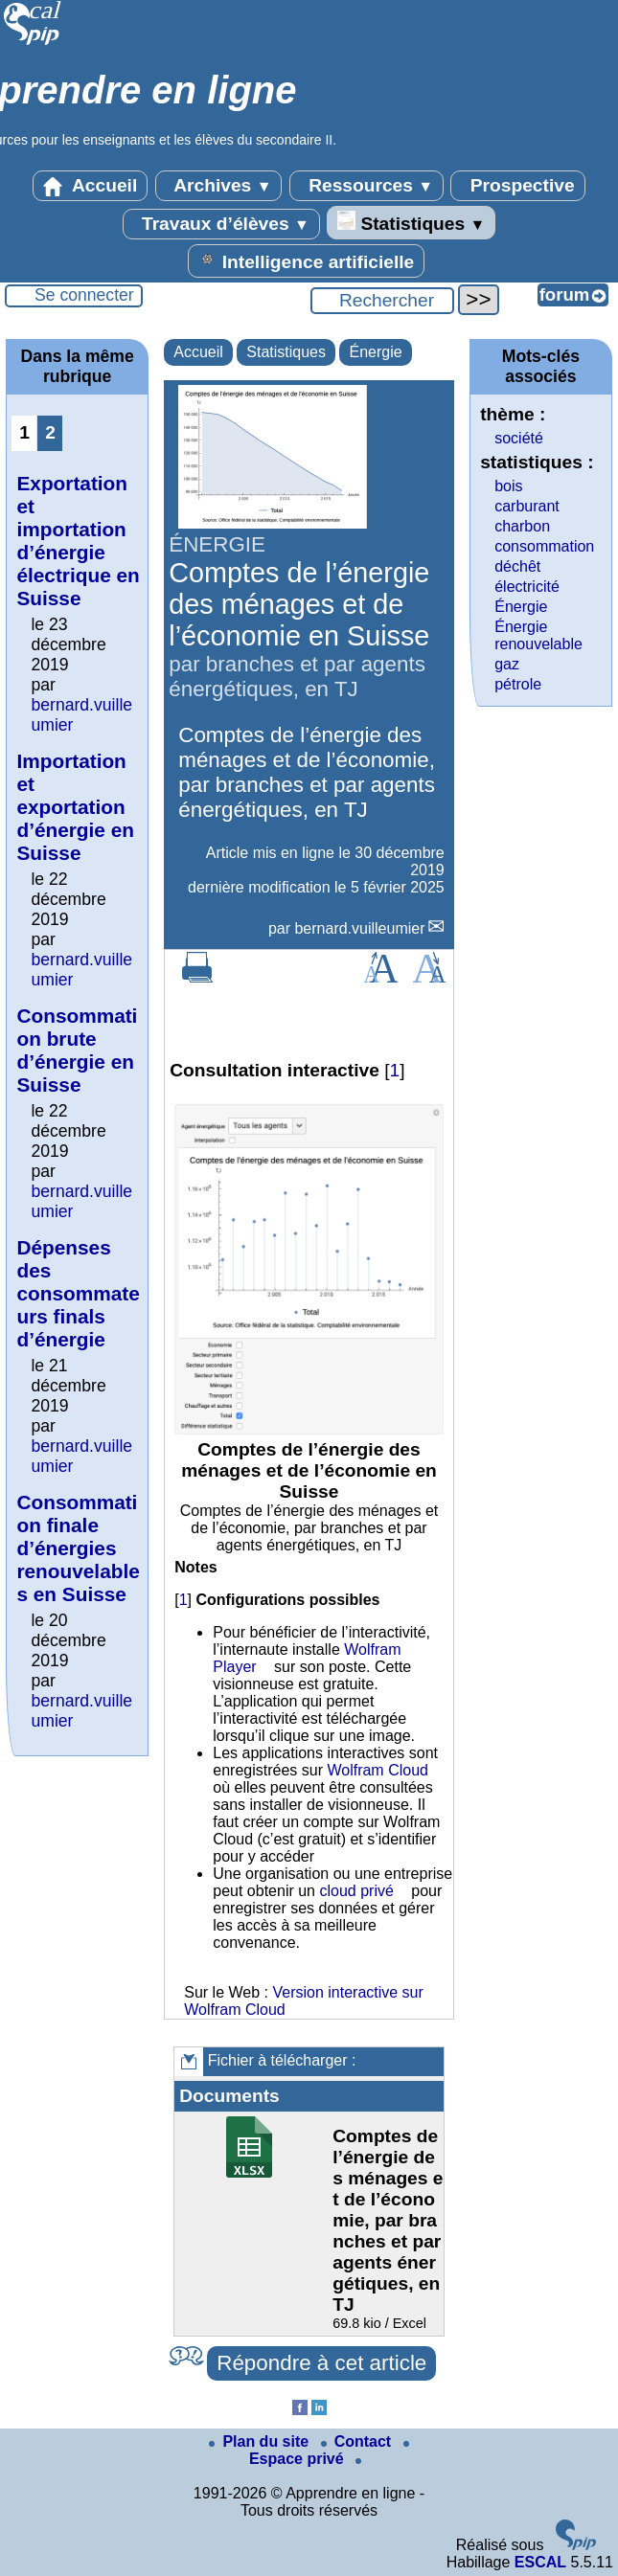 Image resolution: width=618 pixels, height=2576 pixels. Describe the element at coordinates (90, 185) in the screenshot. I see `Accueil` at that location.